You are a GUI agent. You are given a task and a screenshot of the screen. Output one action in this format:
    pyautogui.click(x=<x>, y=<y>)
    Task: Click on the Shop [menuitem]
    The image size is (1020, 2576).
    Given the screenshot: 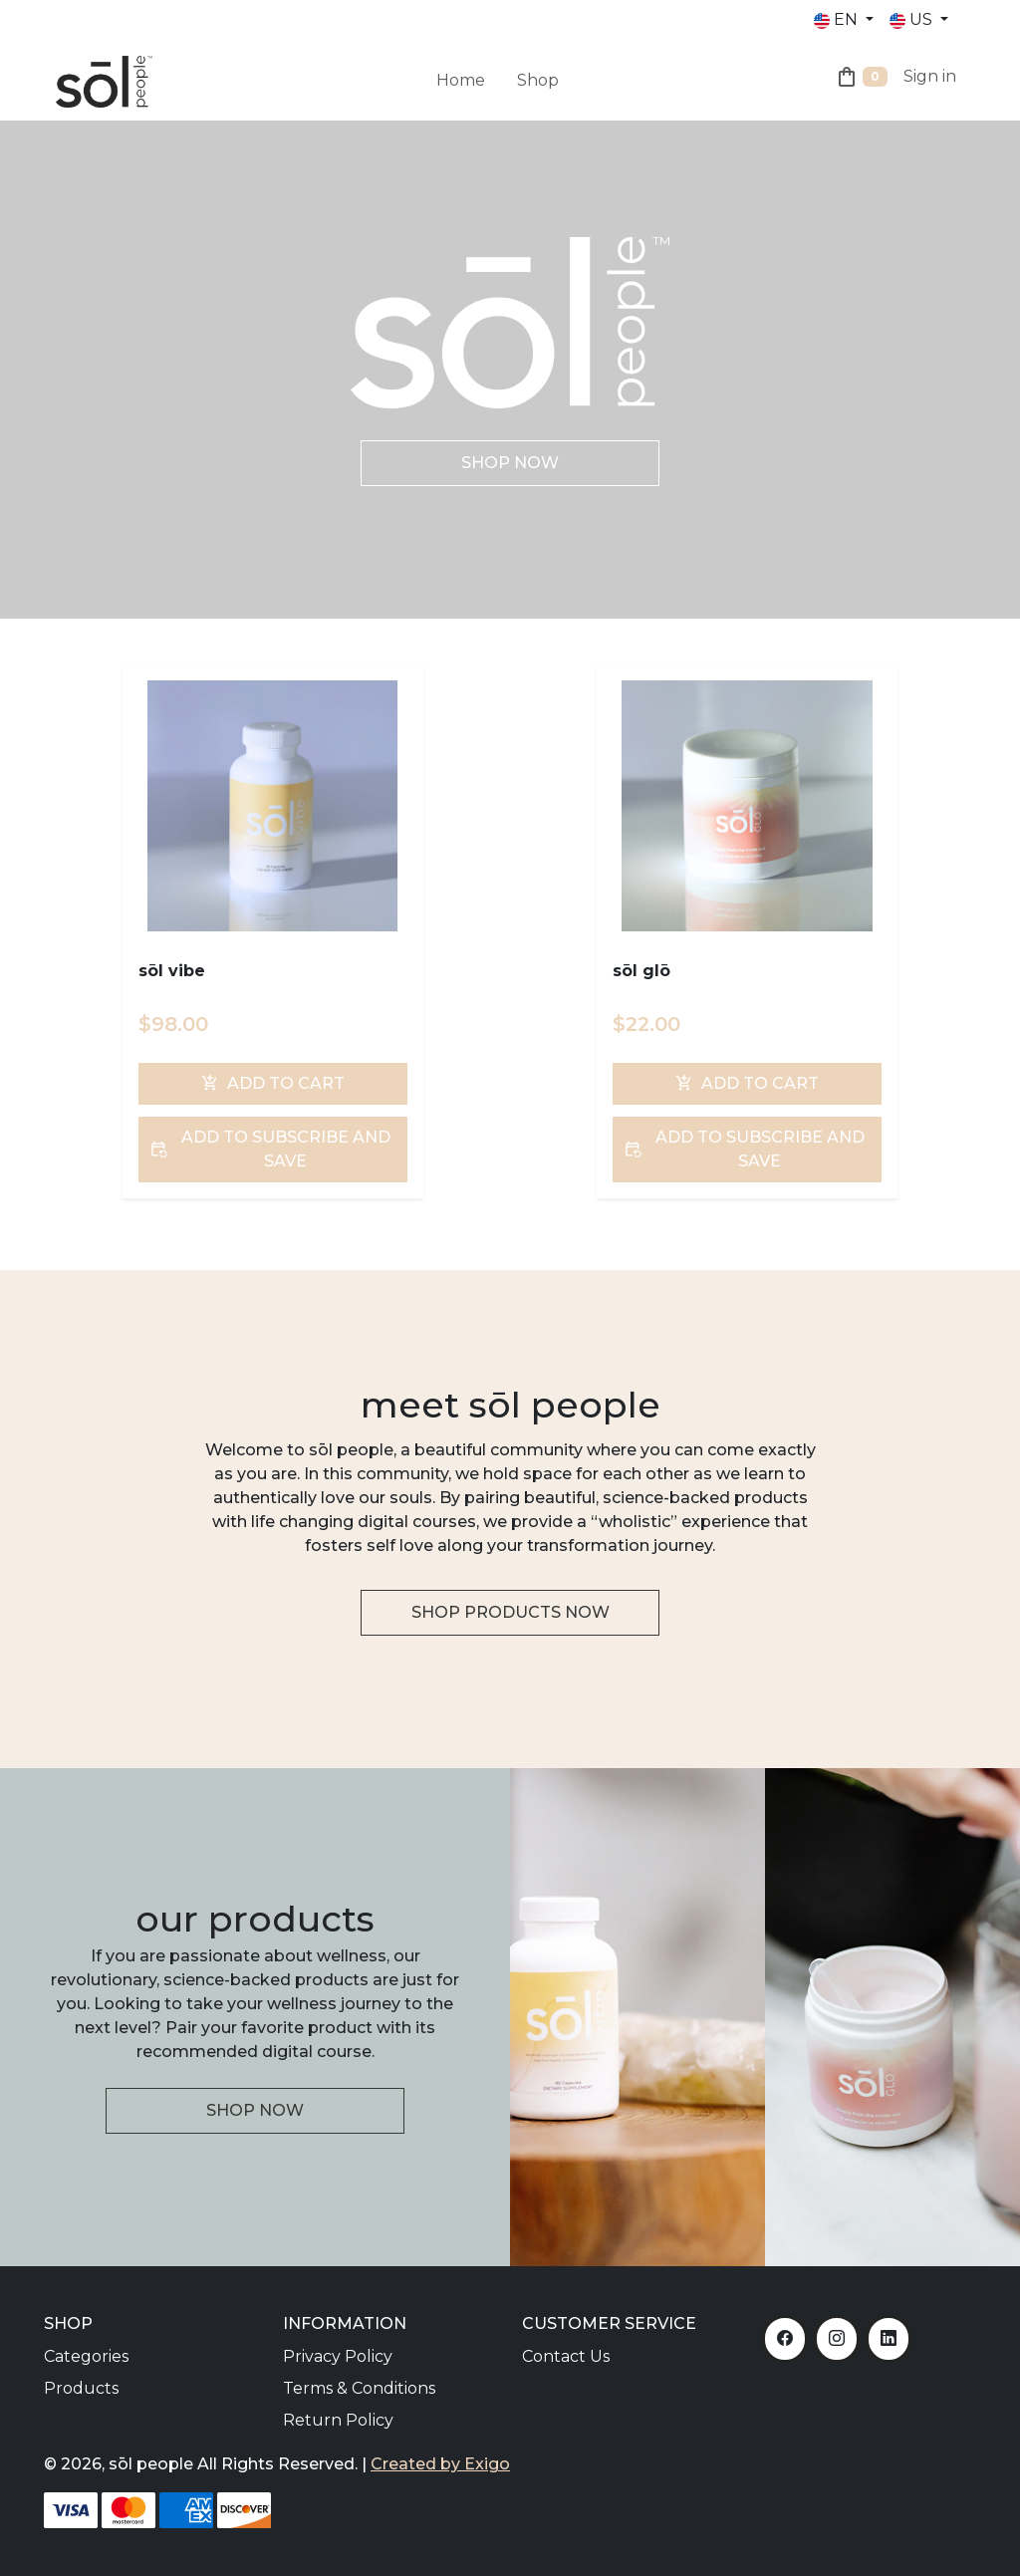 What is the action you would take?
    pyautogui.click(x=538, y=80)
    